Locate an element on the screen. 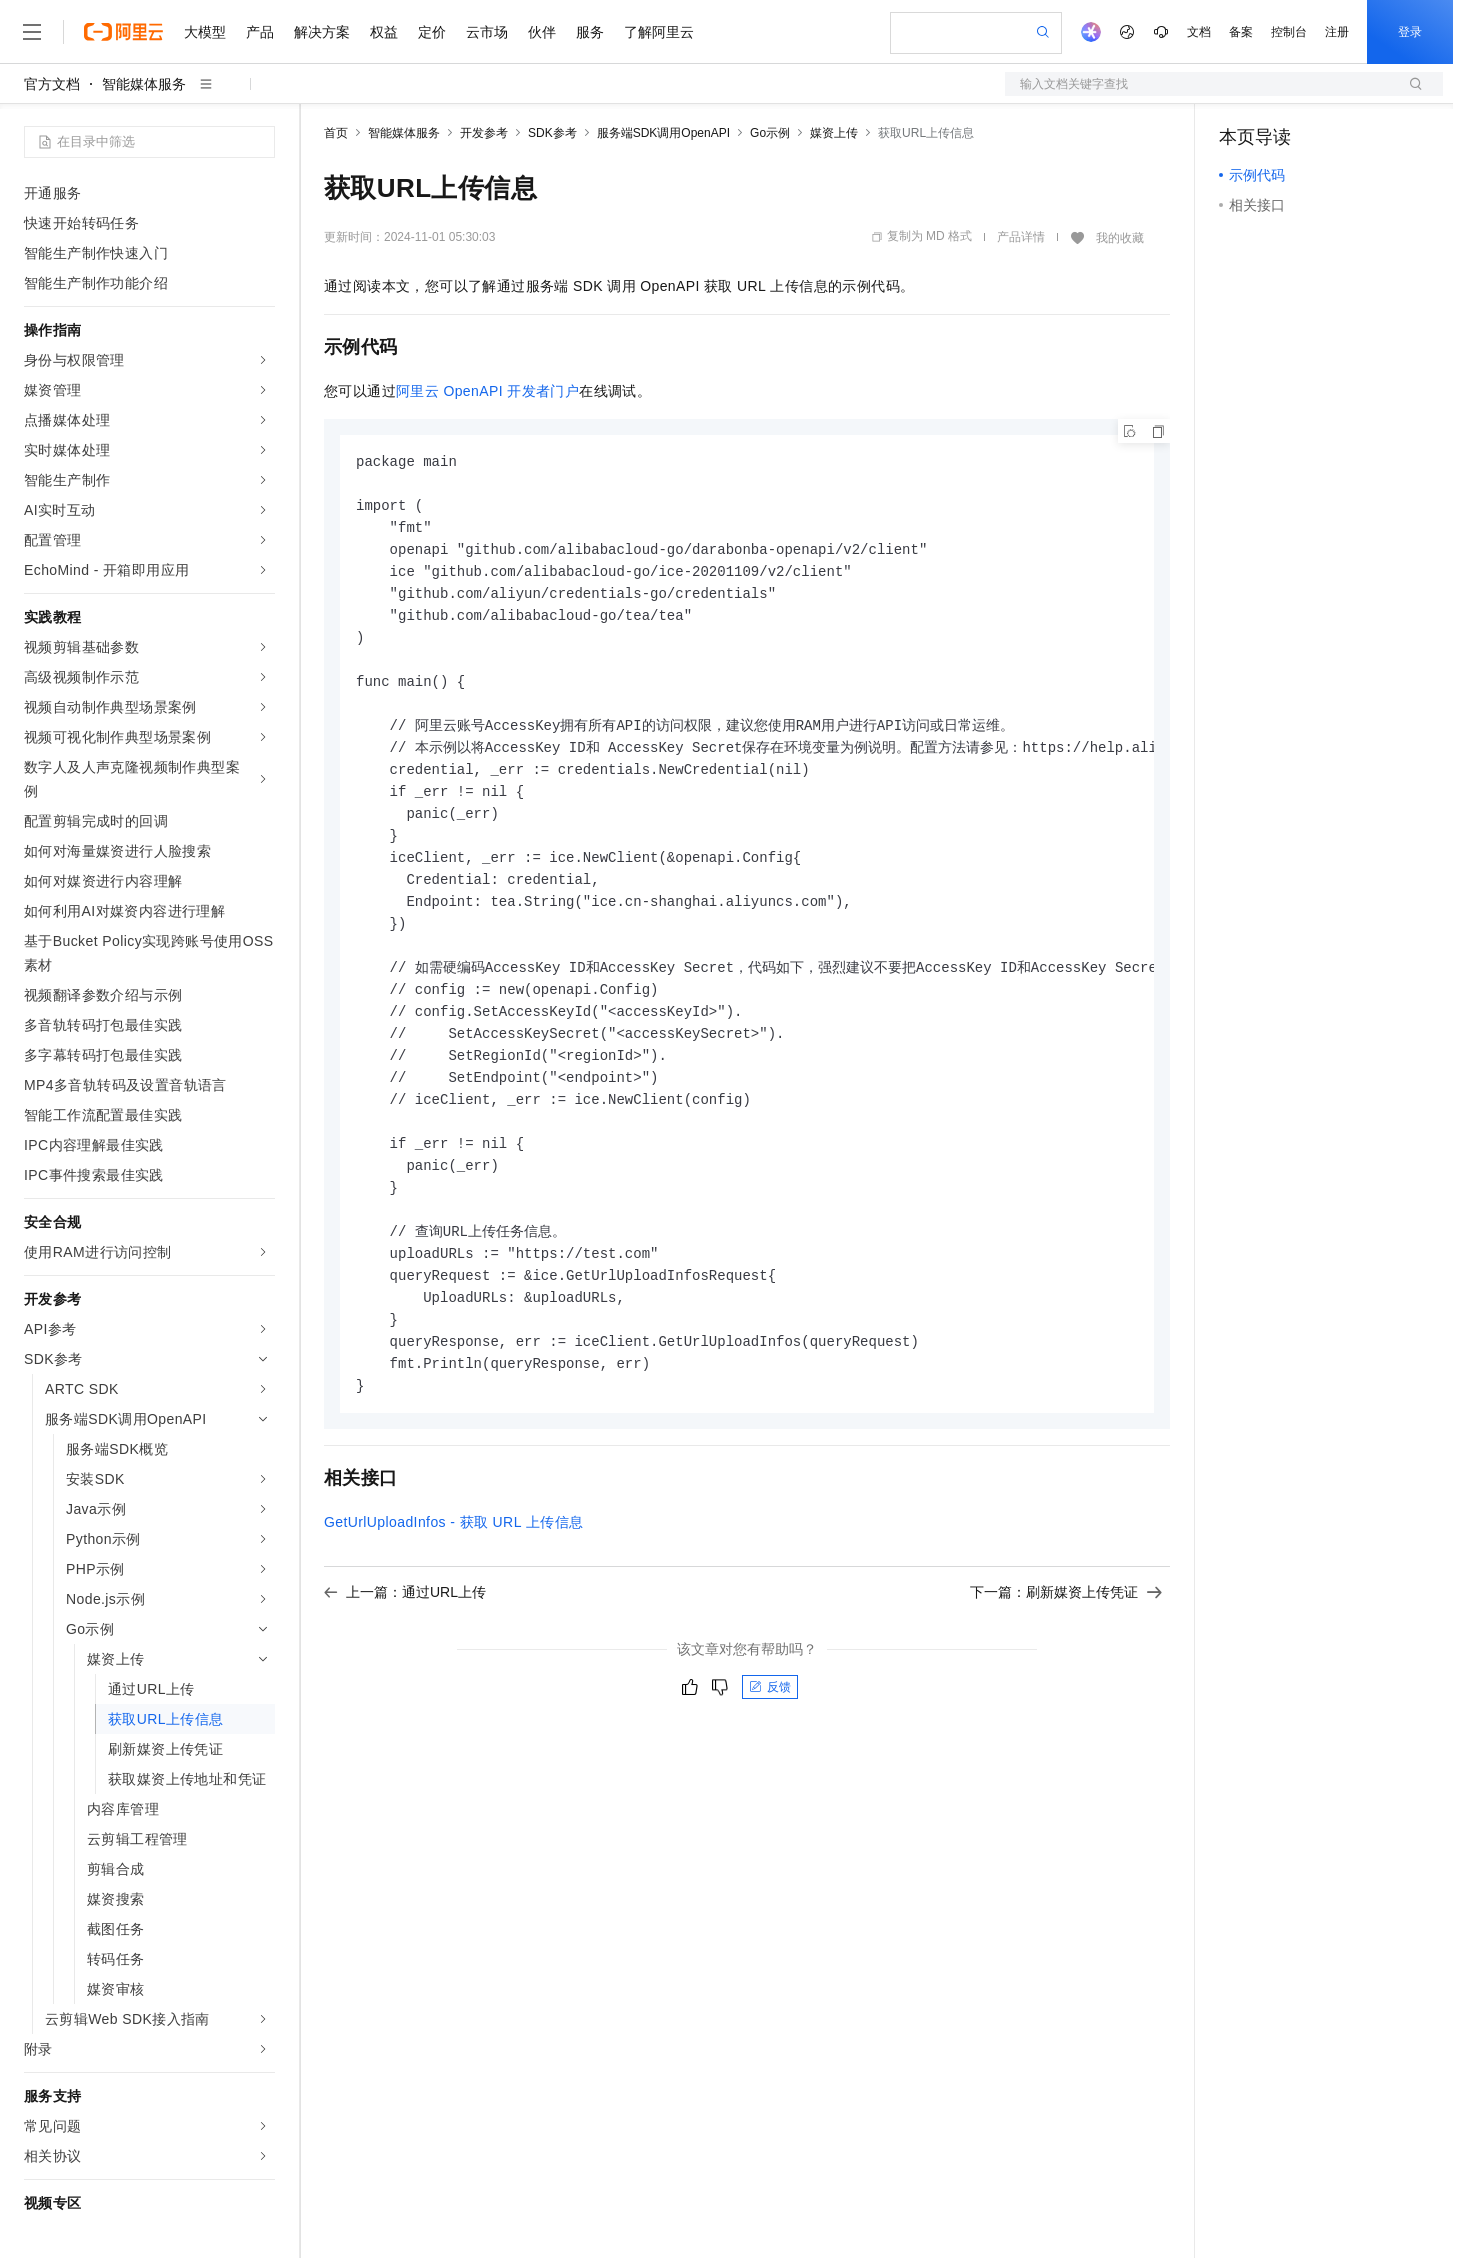 The height and width of the screenshot is (2258, 1468). GetUrlUploadInfos - 获取URL上传信息 is located at coordinates (454, 1565).